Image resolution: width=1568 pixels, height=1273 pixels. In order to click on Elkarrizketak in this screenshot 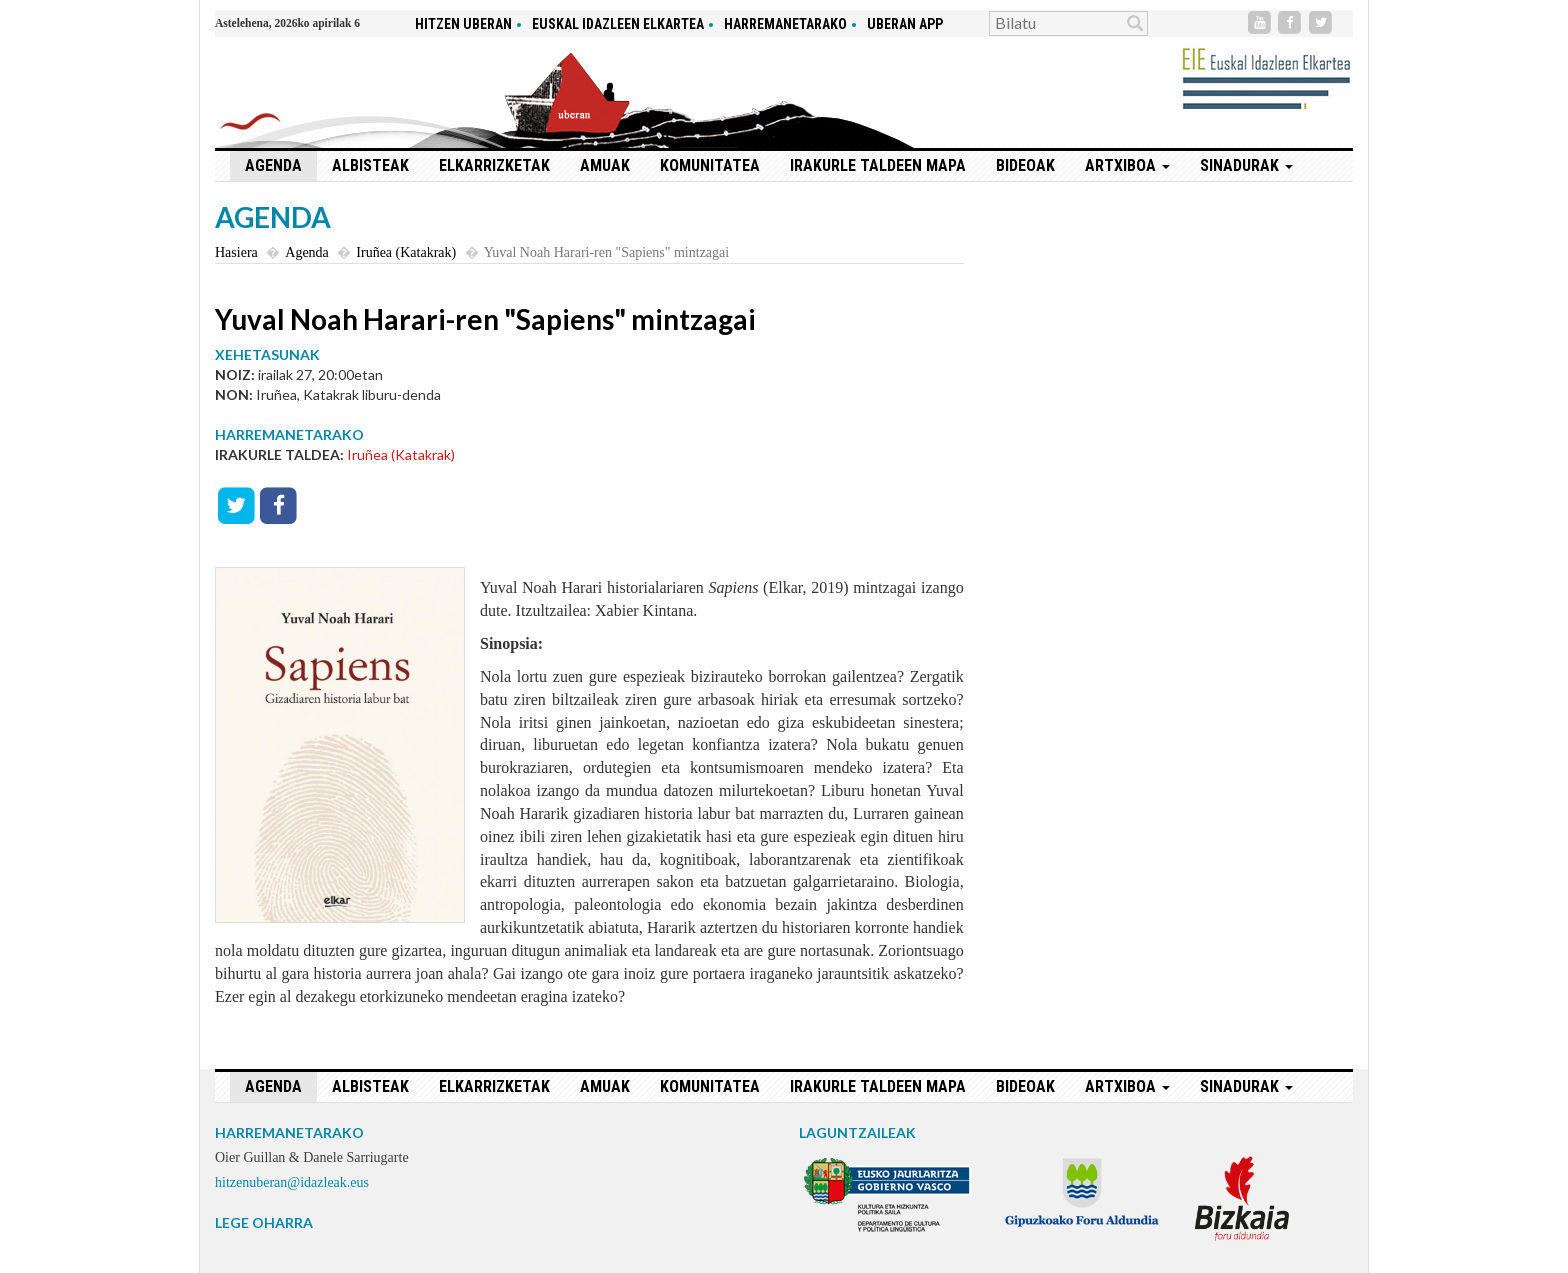, I will do `click(494, 165)`.